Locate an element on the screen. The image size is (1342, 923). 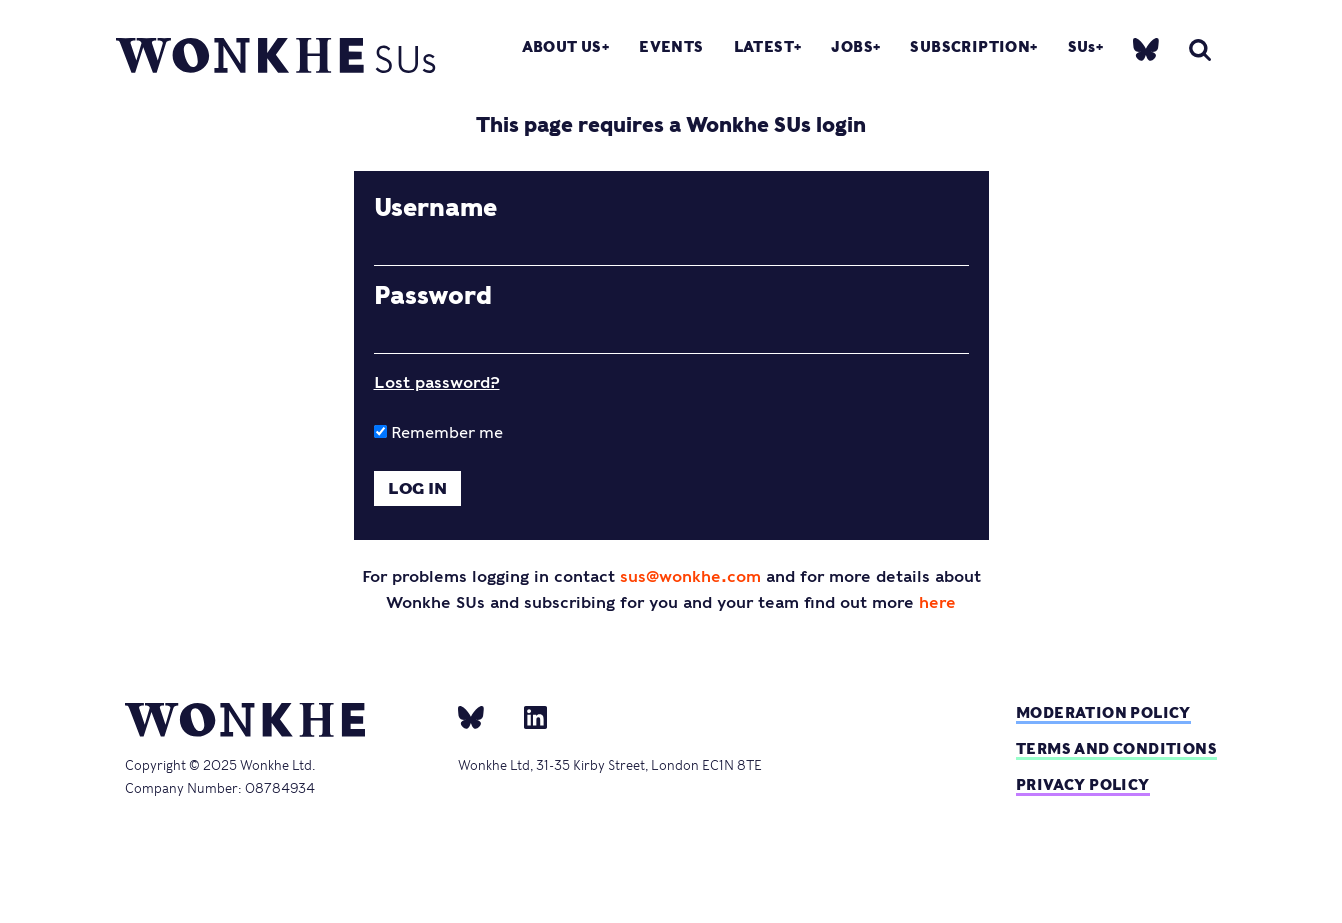
Jobs is located at coordinates (852, 46).